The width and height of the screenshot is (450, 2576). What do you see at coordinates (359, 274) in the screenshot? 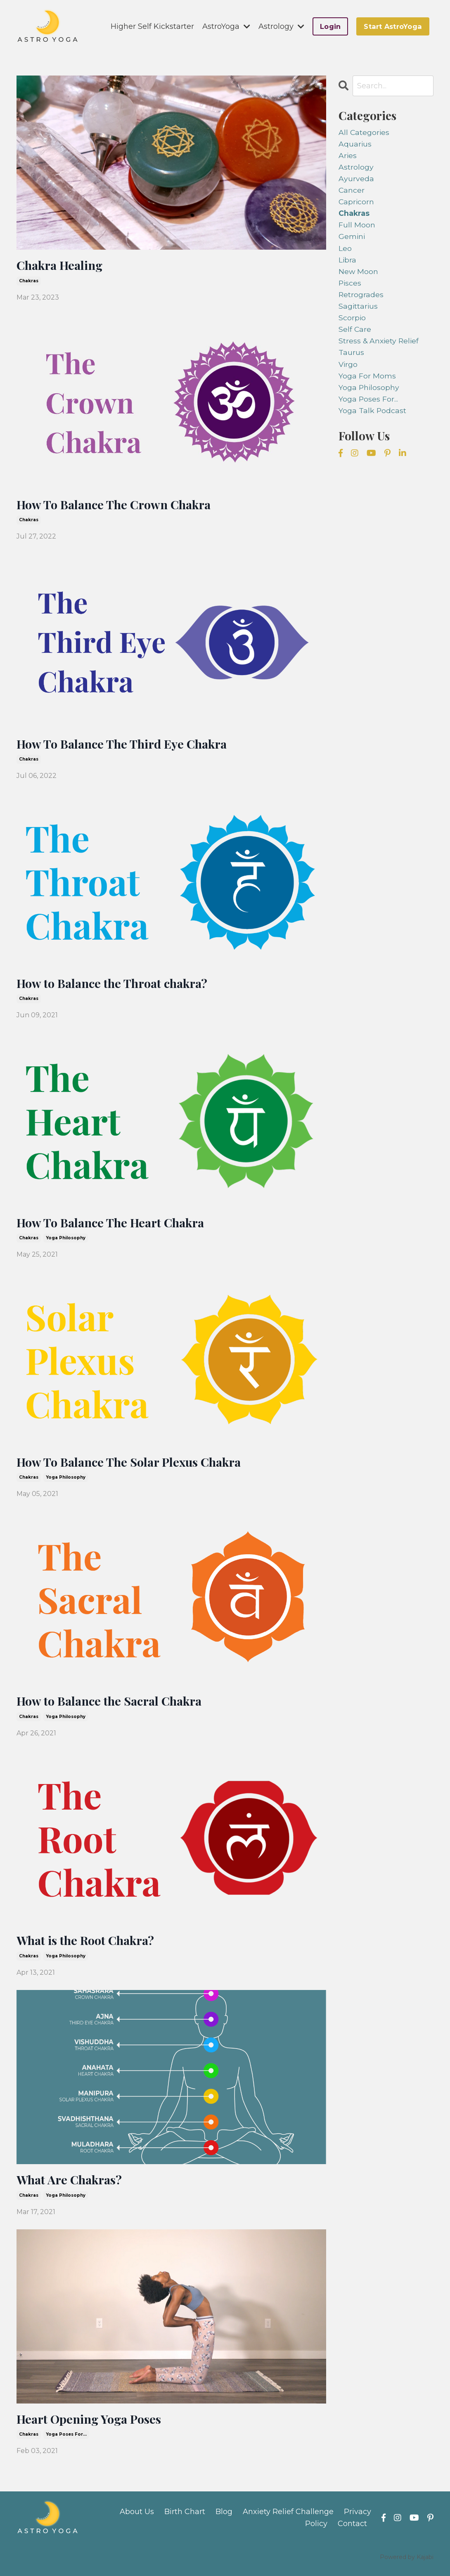
I see `new moon` at bounding box center [359, 274].